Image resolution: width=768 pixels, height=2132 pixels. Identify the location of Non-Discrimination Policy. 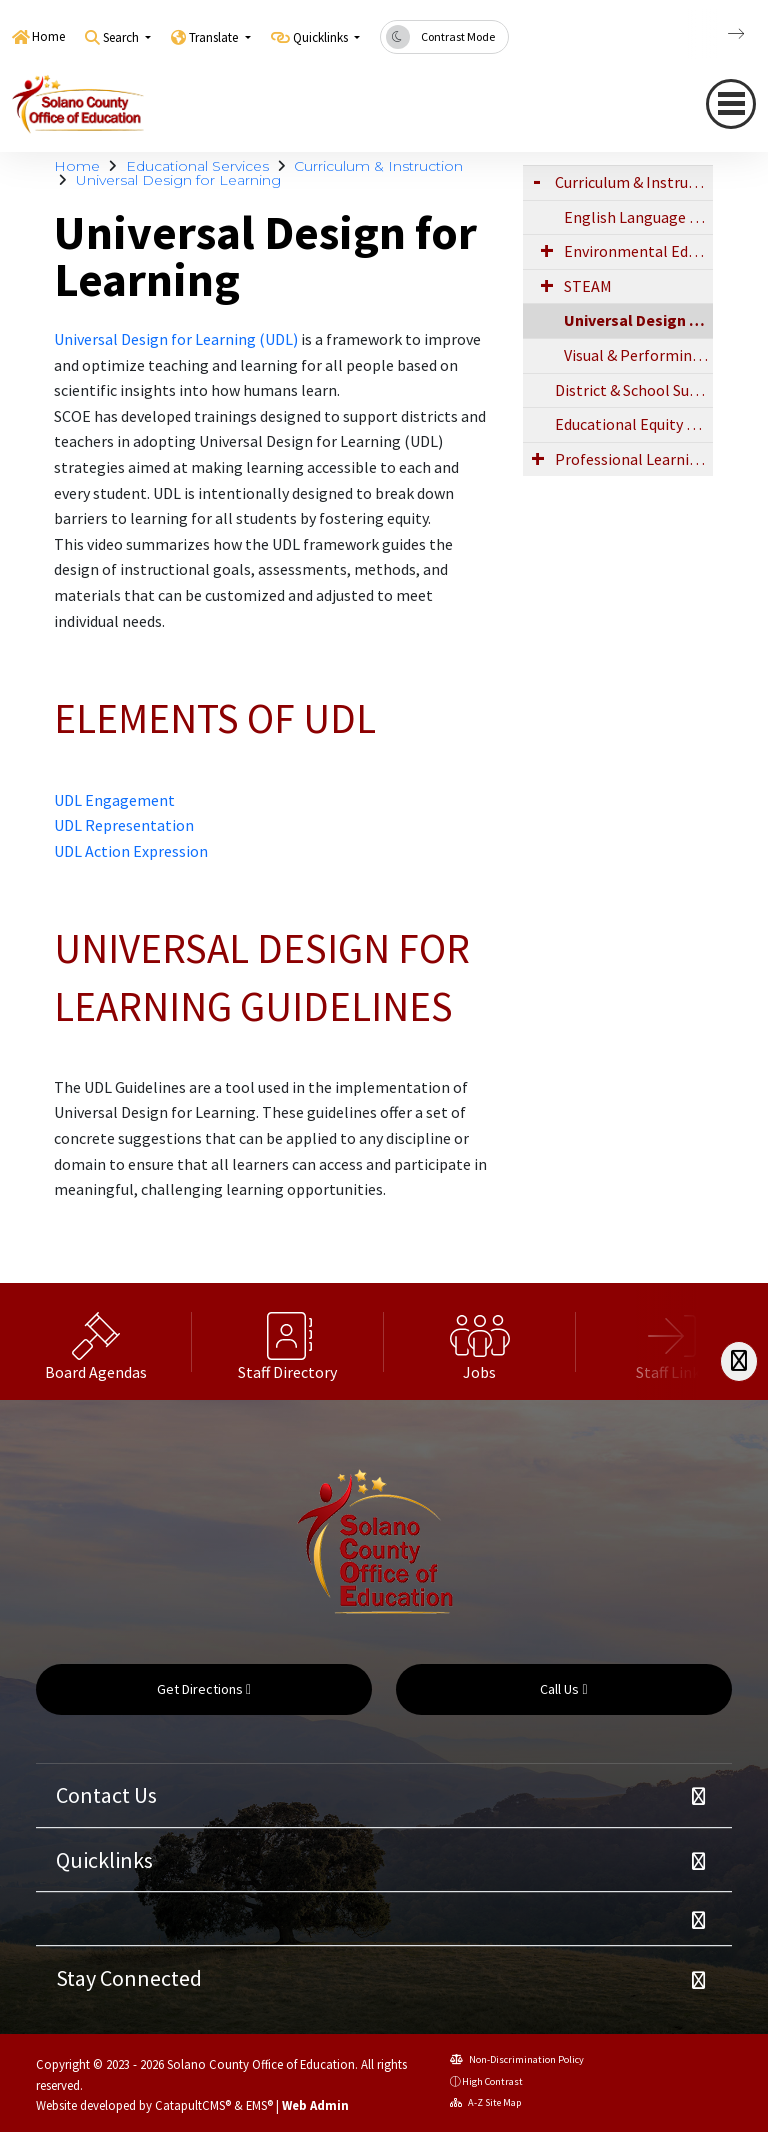
(517, 2059).